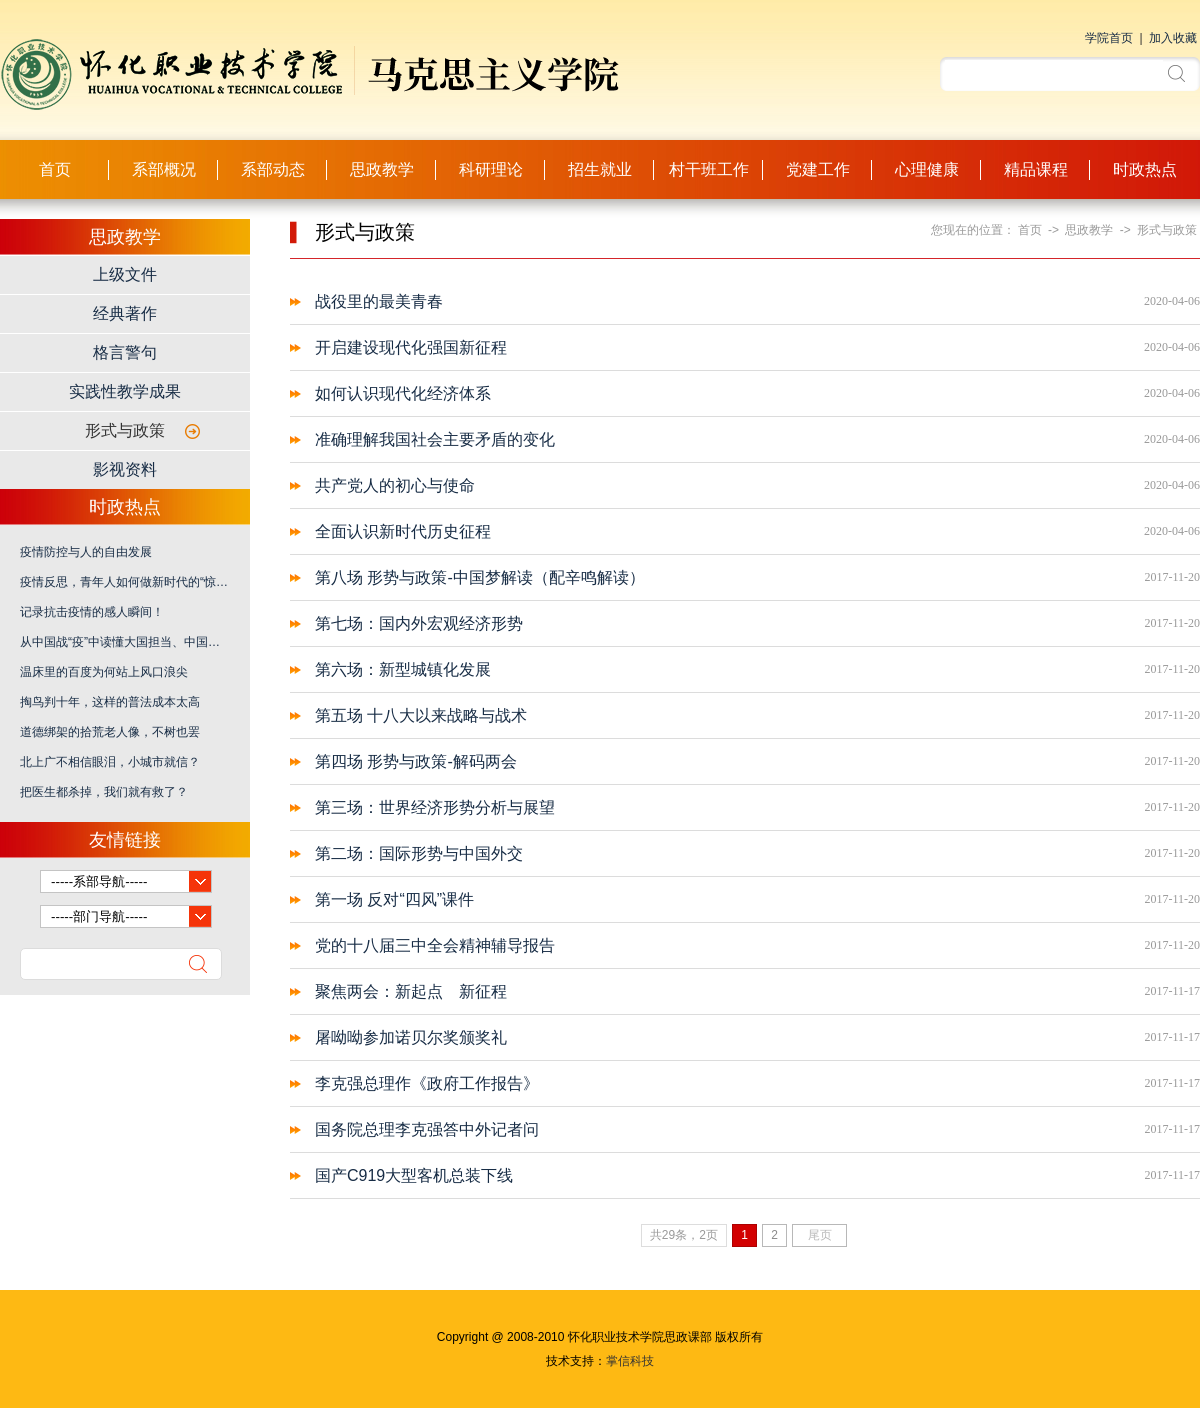 This screenshot has height=1408, width=1200. Describe the element at coordinates (630, 1361) in the screenshot. I see `掌信科技` at that location.